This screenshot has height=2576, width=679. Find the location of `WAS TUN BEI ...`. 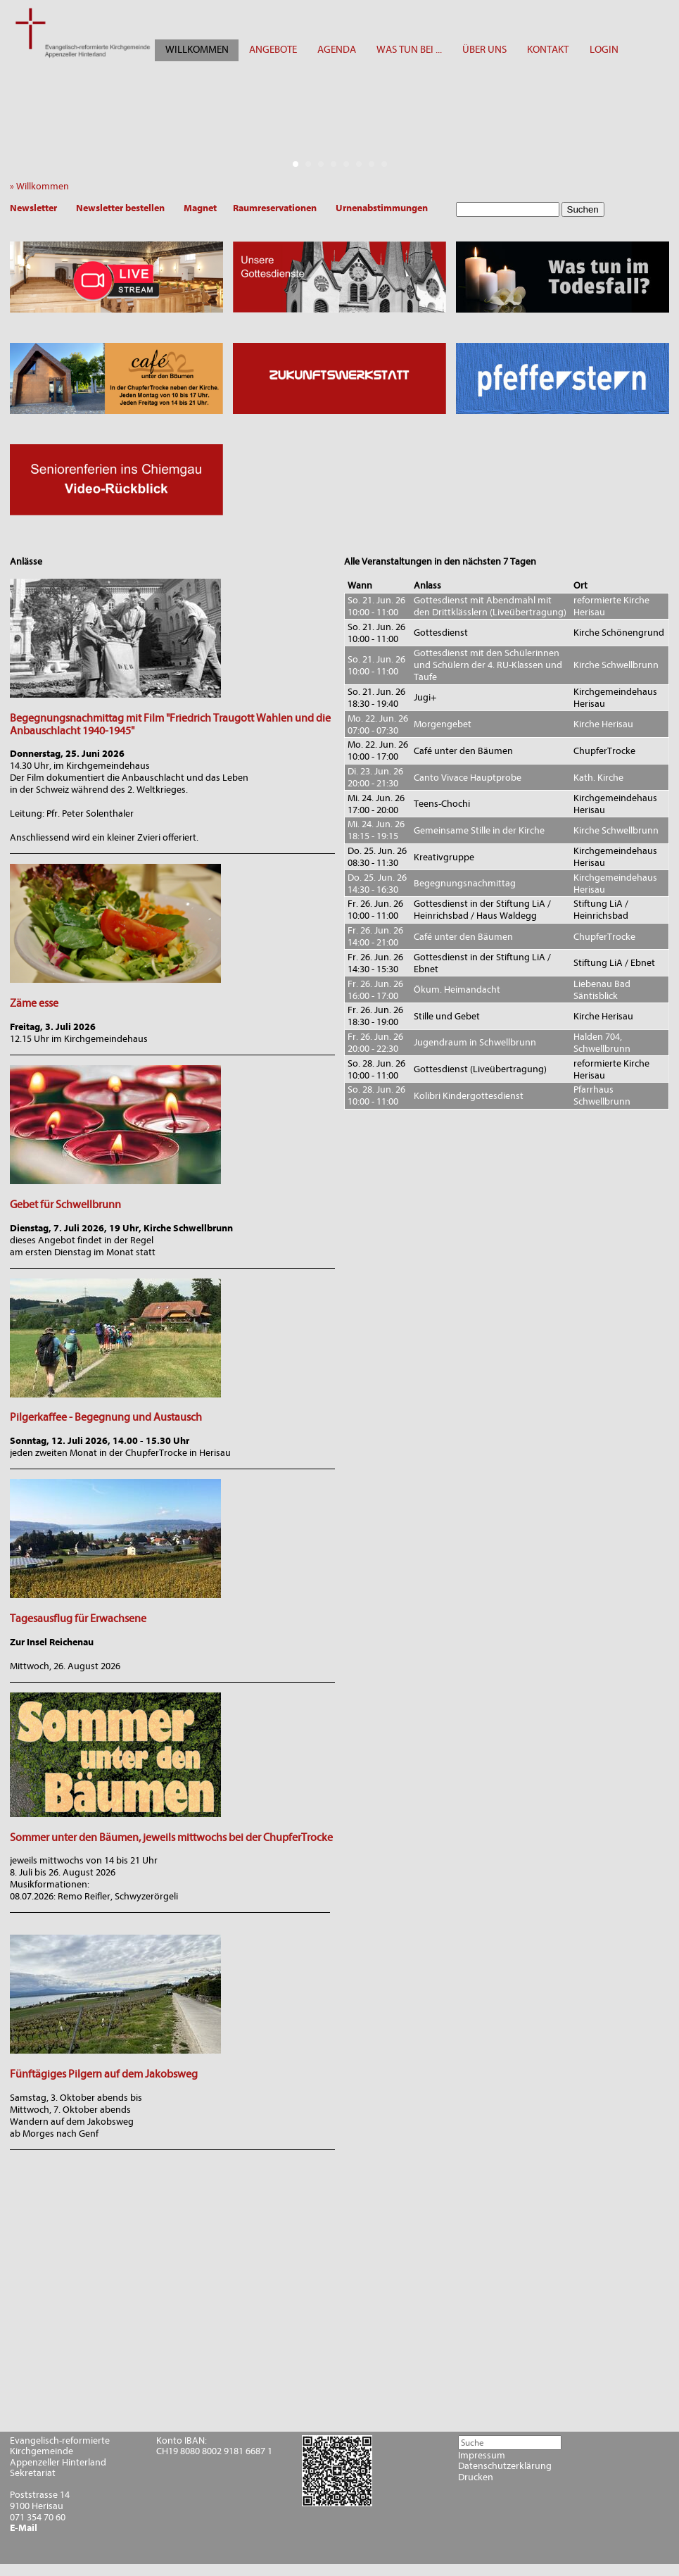

WAS TUN BEI ... is located at coordinates (409, 50).